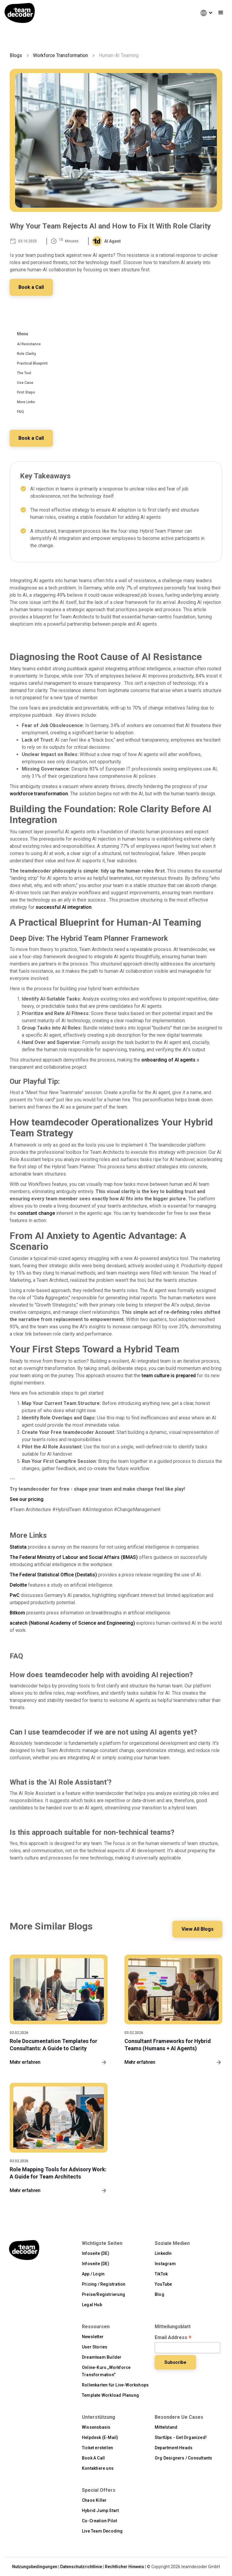 This screenshot has width=232, height=2576. Describe the element at coordinates (26, 402) in the screenshot. I see `More Links` at that location.